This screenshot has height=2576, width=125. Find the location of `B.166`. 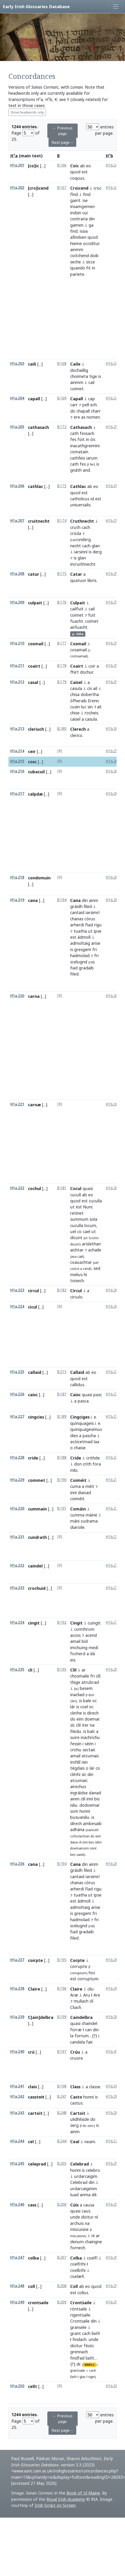

B.166 is located at coordinates (61, 165).